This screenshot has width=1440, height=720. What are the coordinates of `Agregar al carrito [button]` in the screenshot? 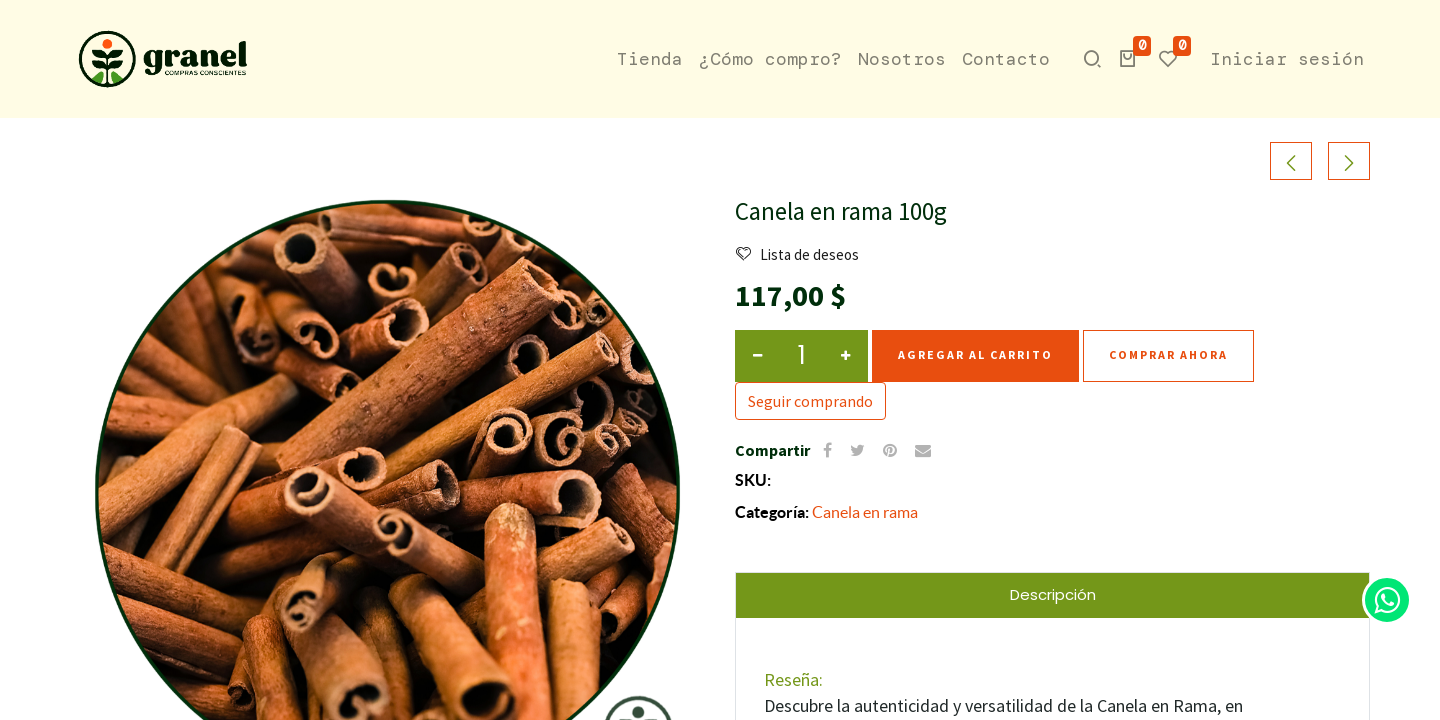 It's located at (975, 354).